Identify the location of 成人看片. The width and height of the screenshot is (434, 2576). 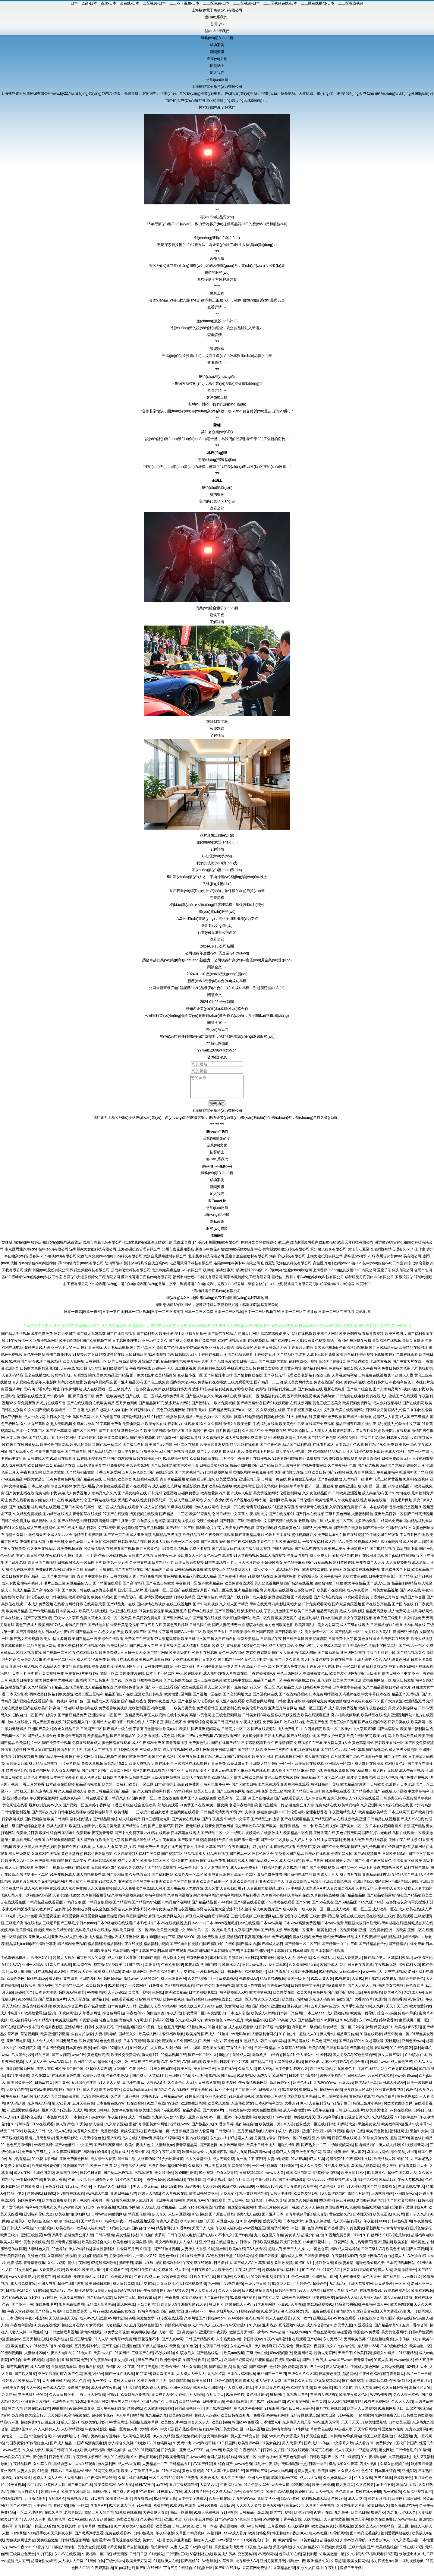
(90, 2094).